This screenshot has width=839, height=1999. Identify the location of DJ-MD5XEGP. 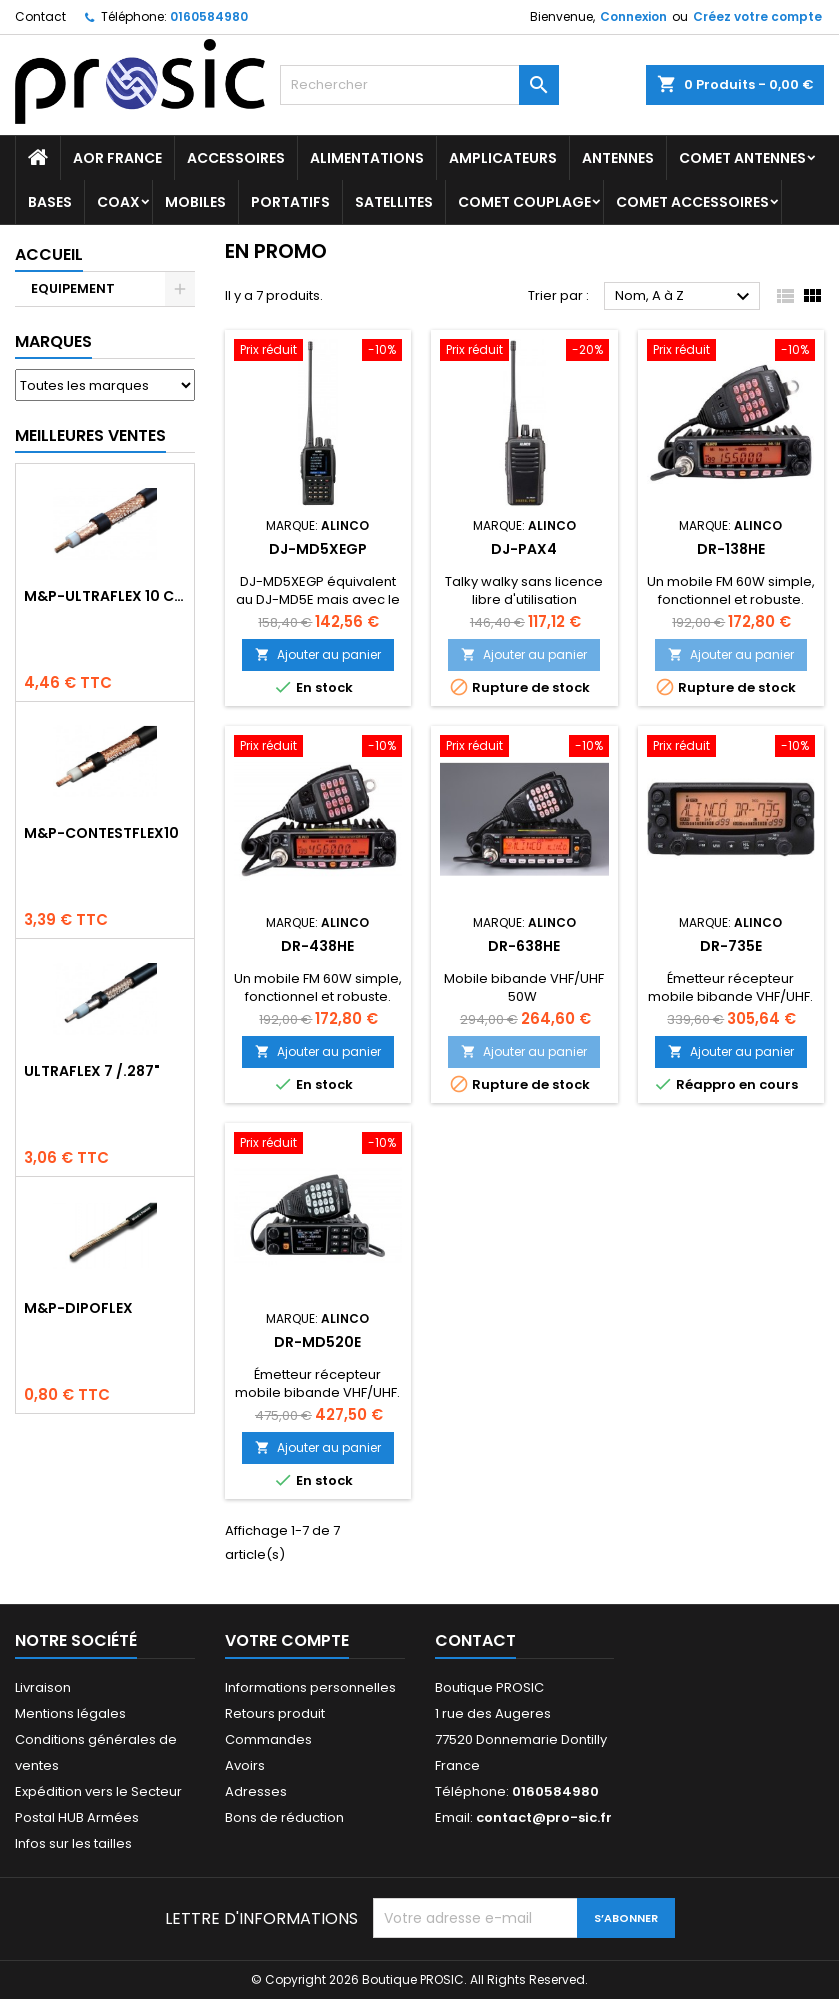
(318, 549).